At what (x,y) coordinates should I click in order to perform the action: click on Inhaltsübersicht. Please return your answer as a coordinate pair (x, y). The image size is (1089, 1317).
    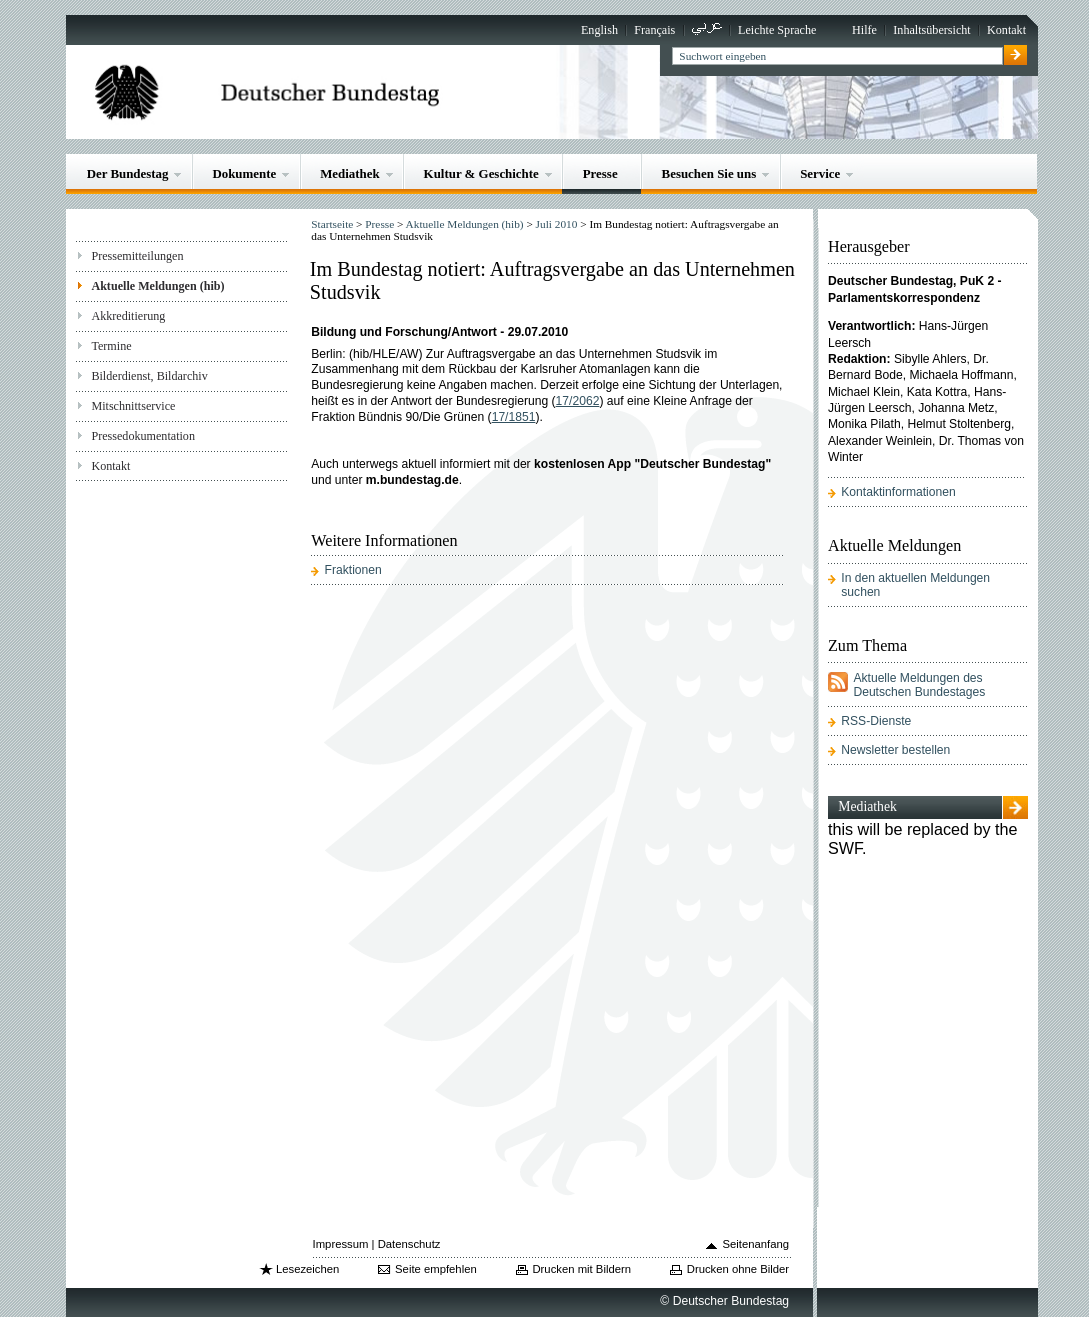
    Looking at the image, I should click on (931, 30).